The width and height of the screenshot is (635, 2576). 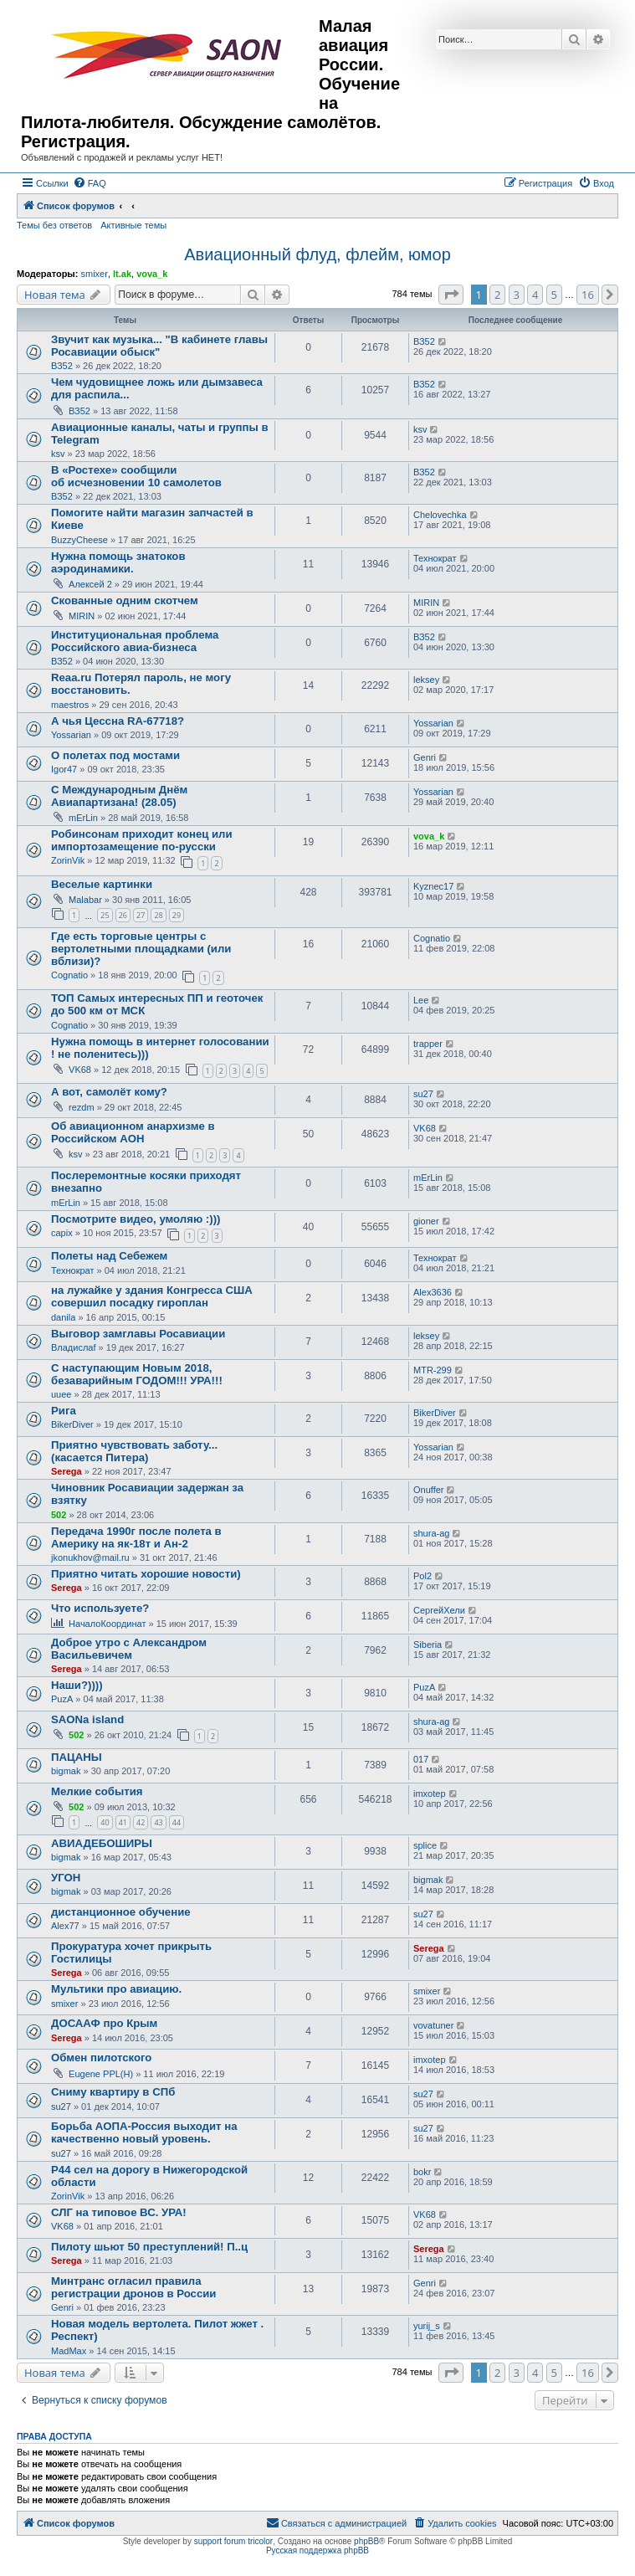 What do you see at coordinates (136, 1537) in the screenshot?
I see `Передача 1990г после полета в Америку на як-18т и Ан-2` at bounding box center [136, 1537].